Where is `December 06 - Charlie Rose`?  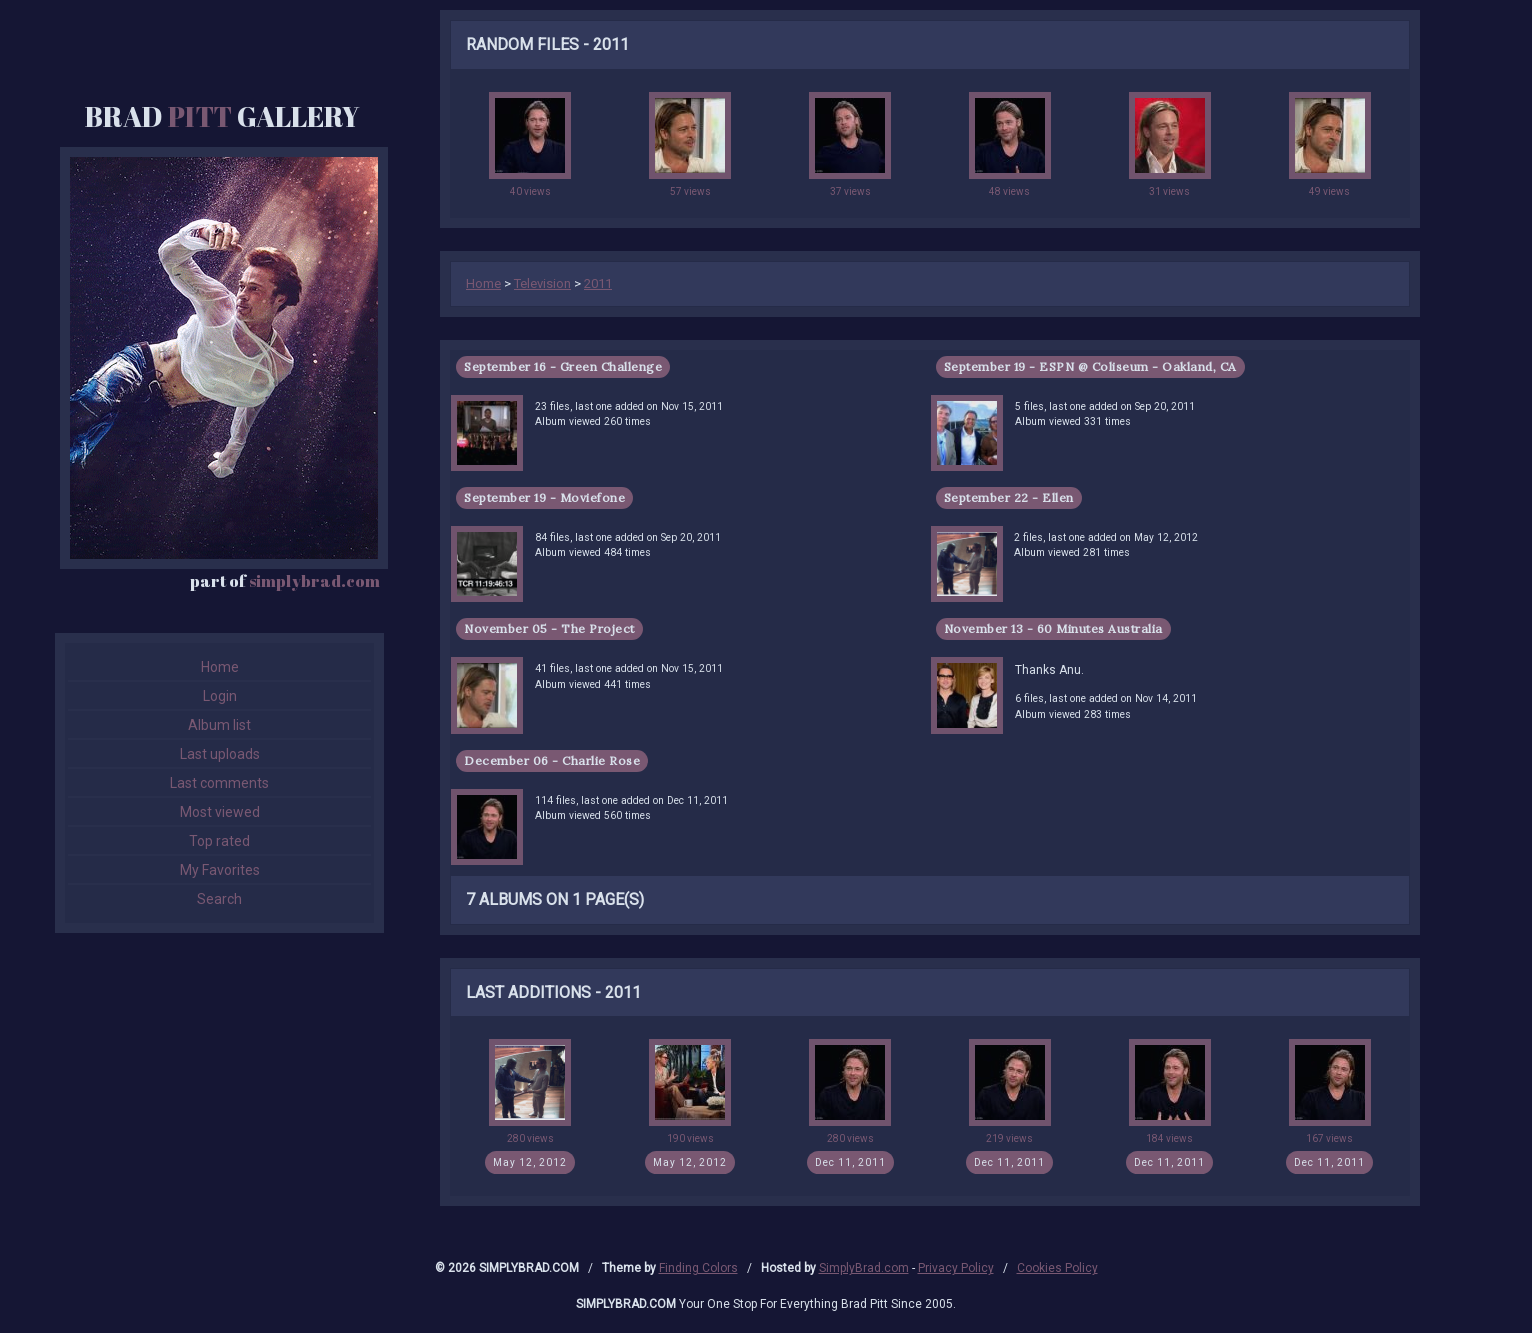 December 06 - Charlie Rose is located at coordinates (552, 760).